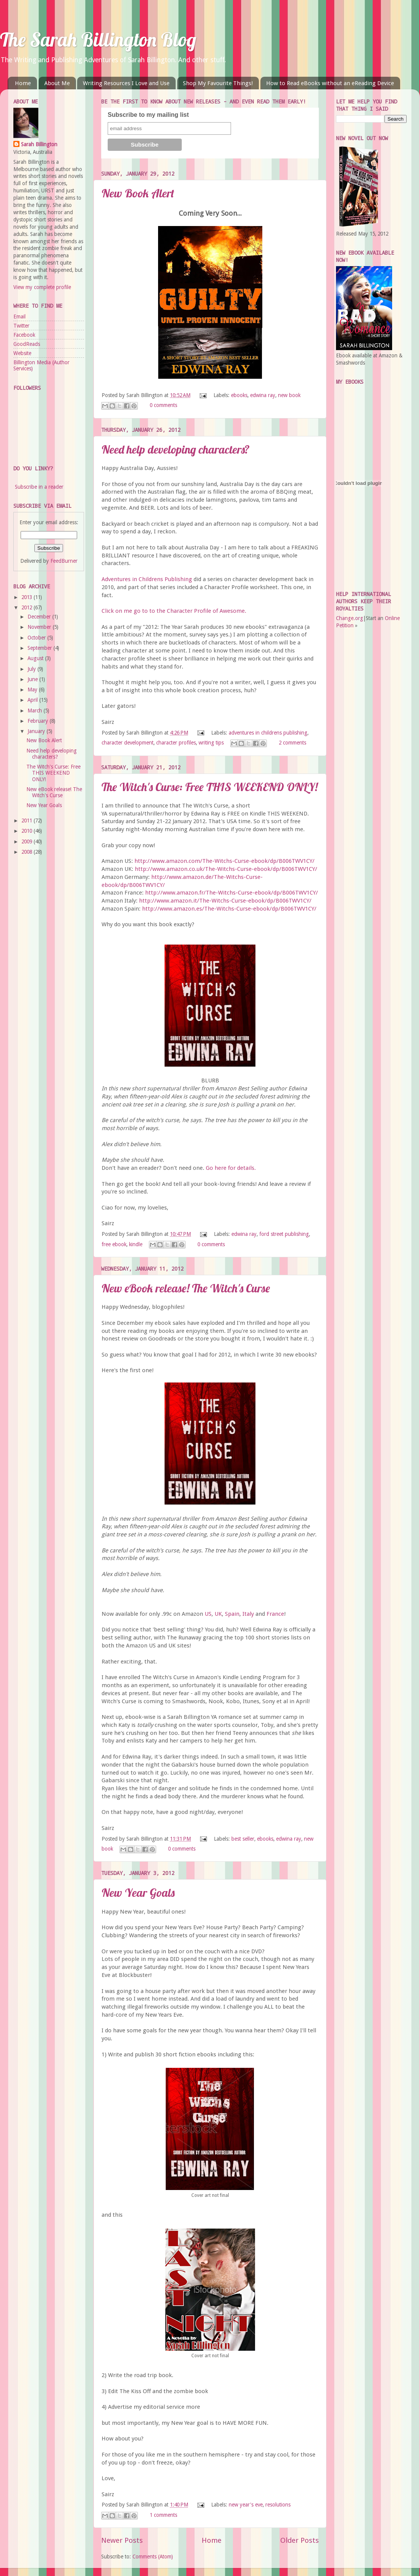 The image size is (420, 2576). I want to click on Email, so click(19, 316).